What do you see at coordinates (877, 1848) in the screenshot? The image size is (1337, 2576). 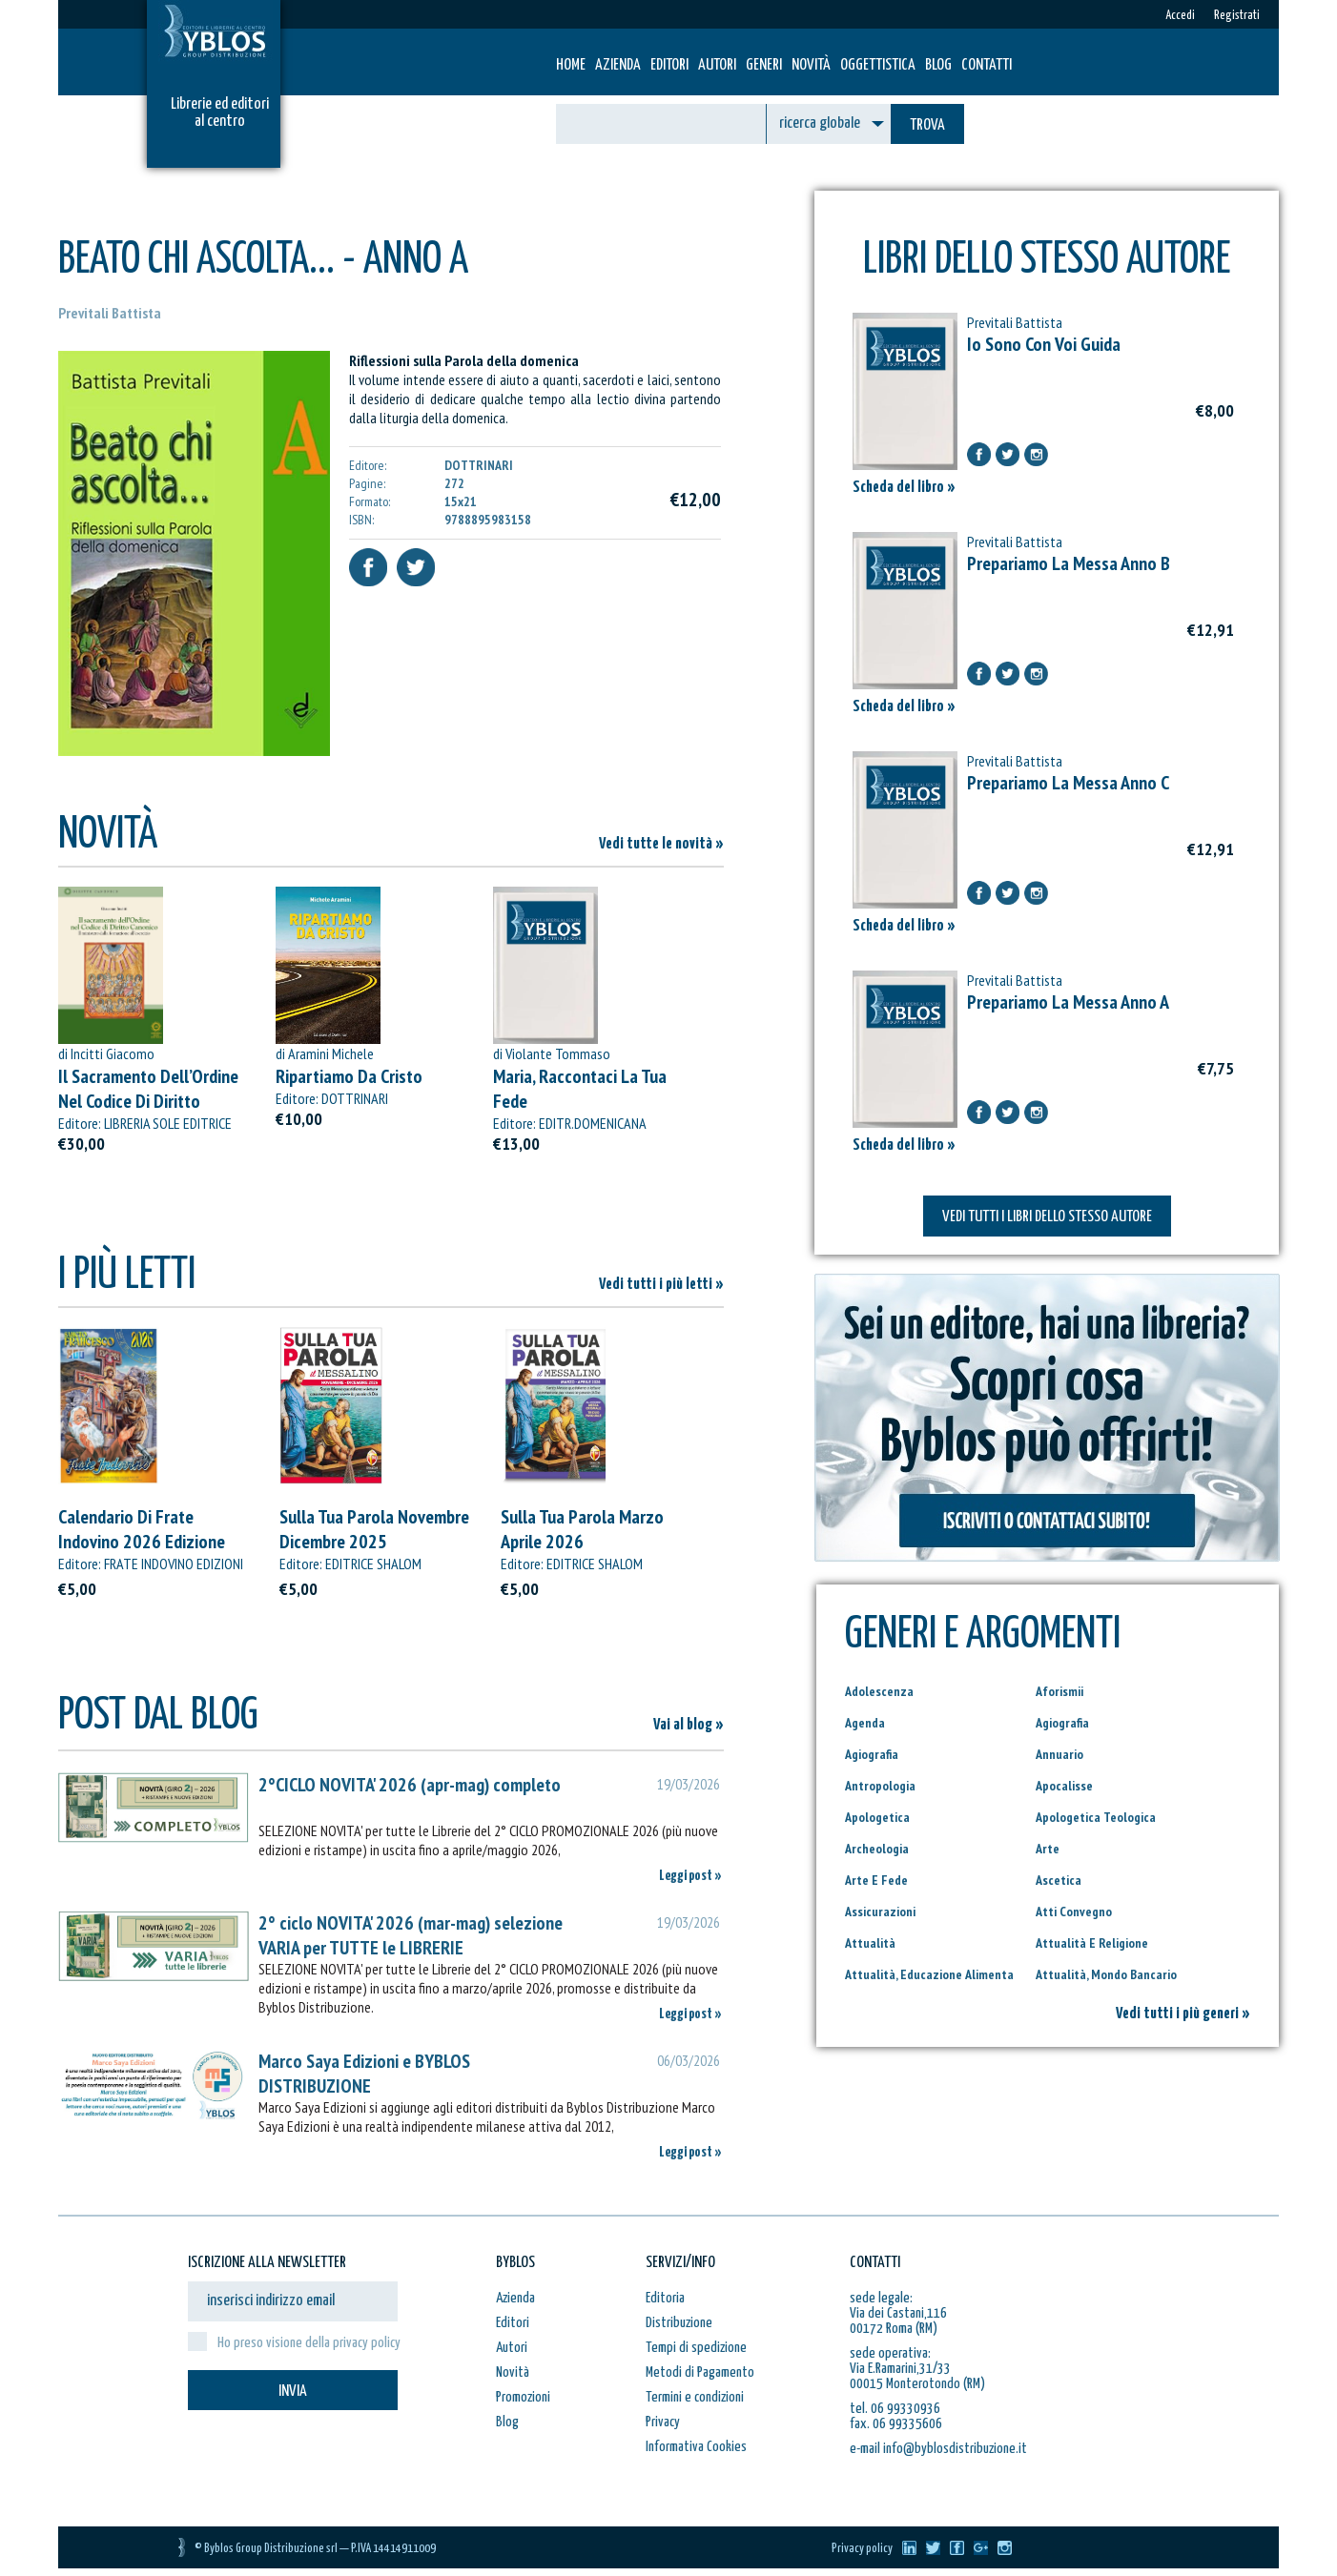 I see `Archeologia` at bounding box center [877, 1848].